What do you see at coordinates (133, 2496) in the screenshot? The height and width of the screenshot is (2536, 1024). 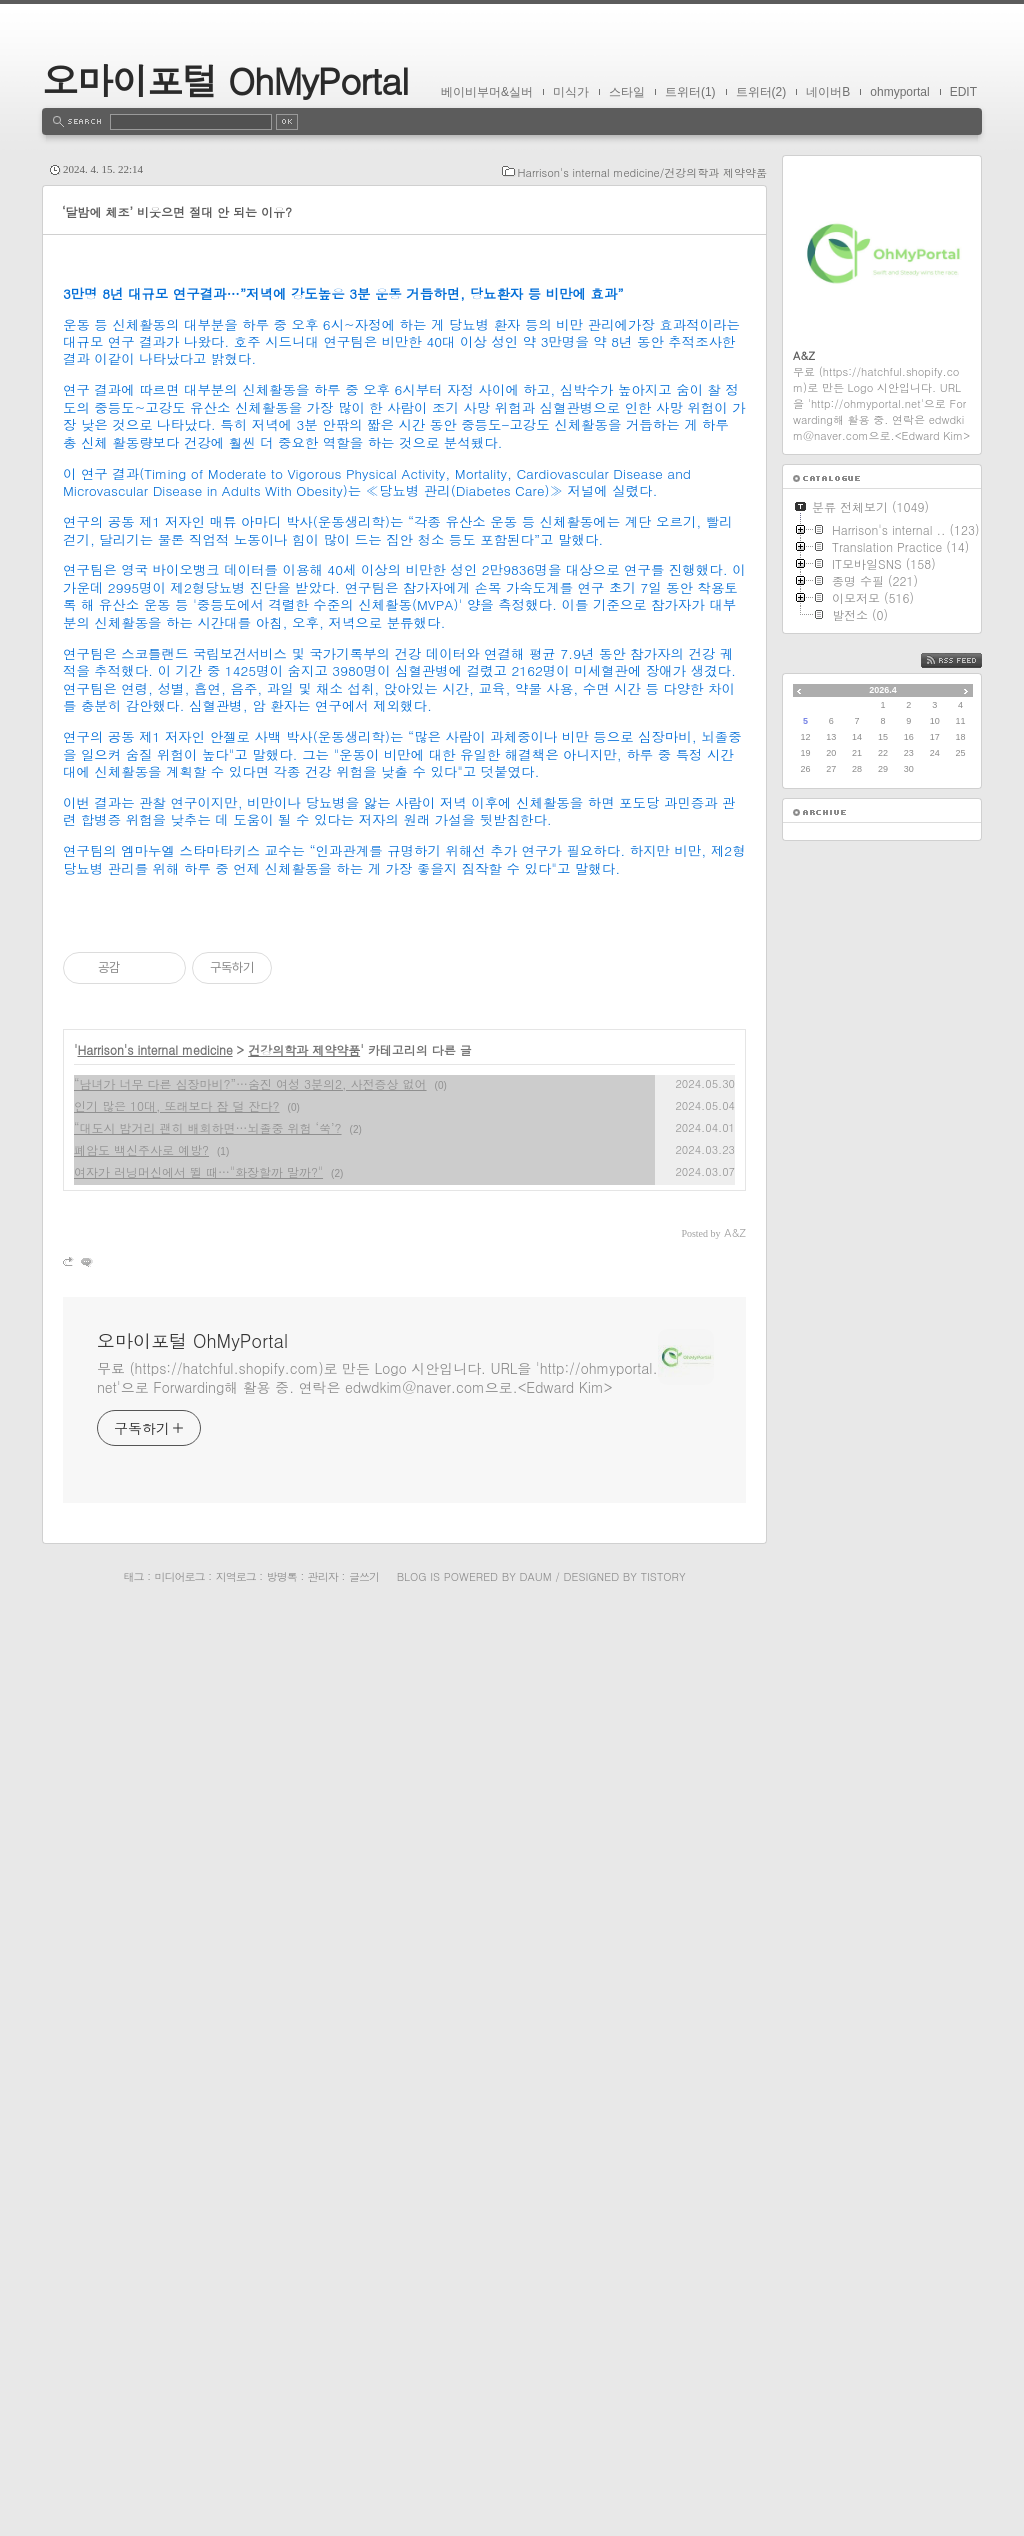 I see `태그` at bounding box center [133, 2496].